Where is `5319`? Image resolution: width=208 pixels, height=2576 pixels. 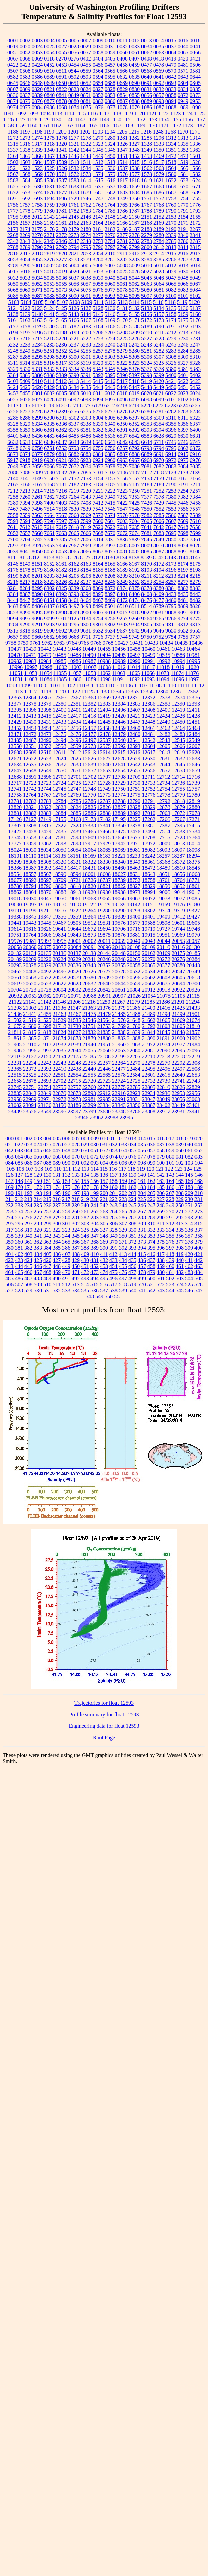 5319 is located at coordinates (85, 363).